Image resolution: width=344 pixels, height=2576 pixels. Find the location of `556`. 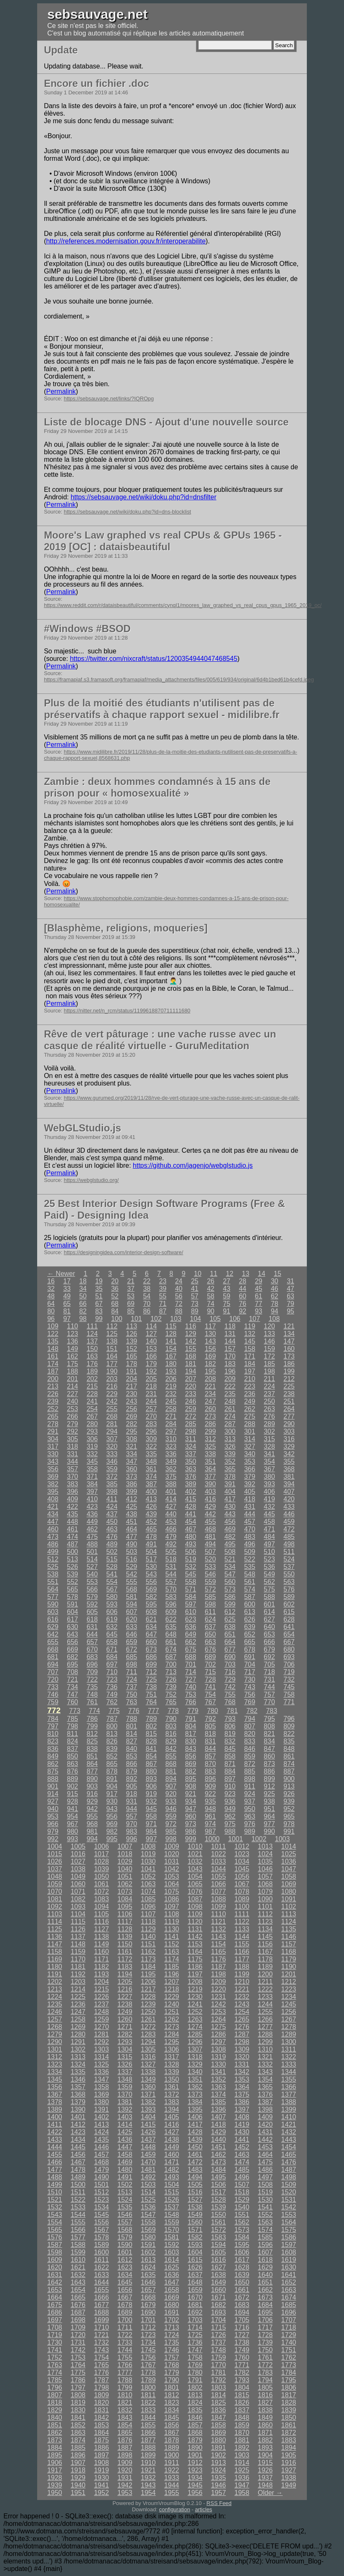

556 is located at coordinates (151, 1581).